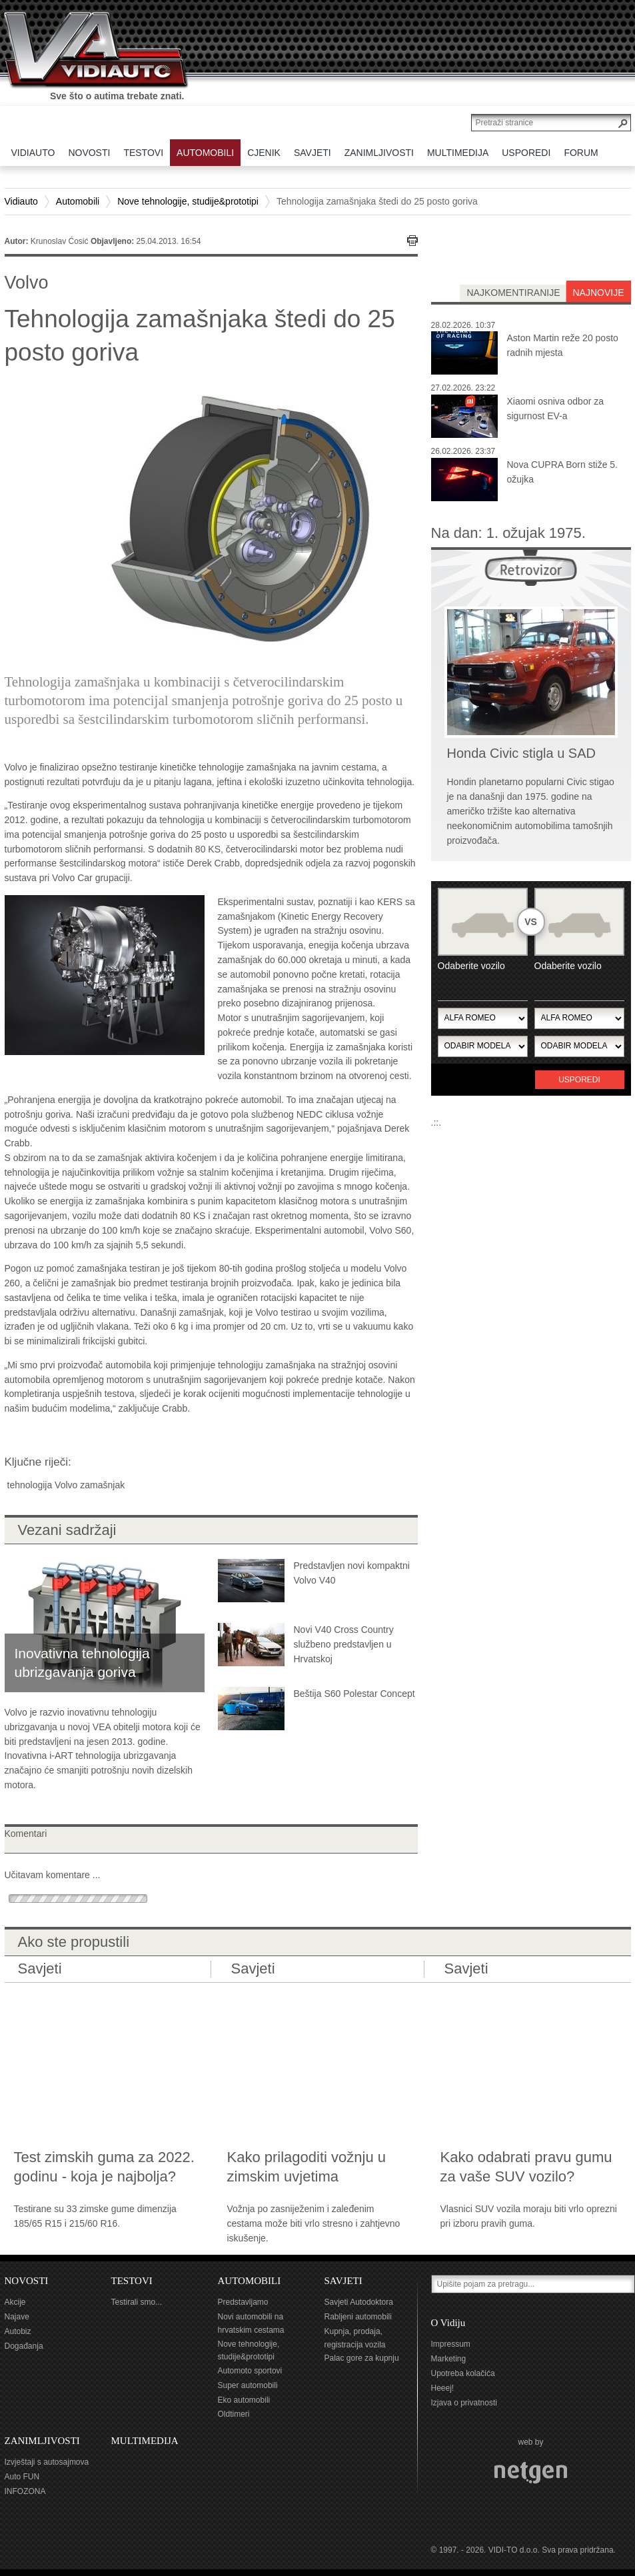 The image size is (635, 2576). I want to click on Testirali smo..., so click(137, 2302).